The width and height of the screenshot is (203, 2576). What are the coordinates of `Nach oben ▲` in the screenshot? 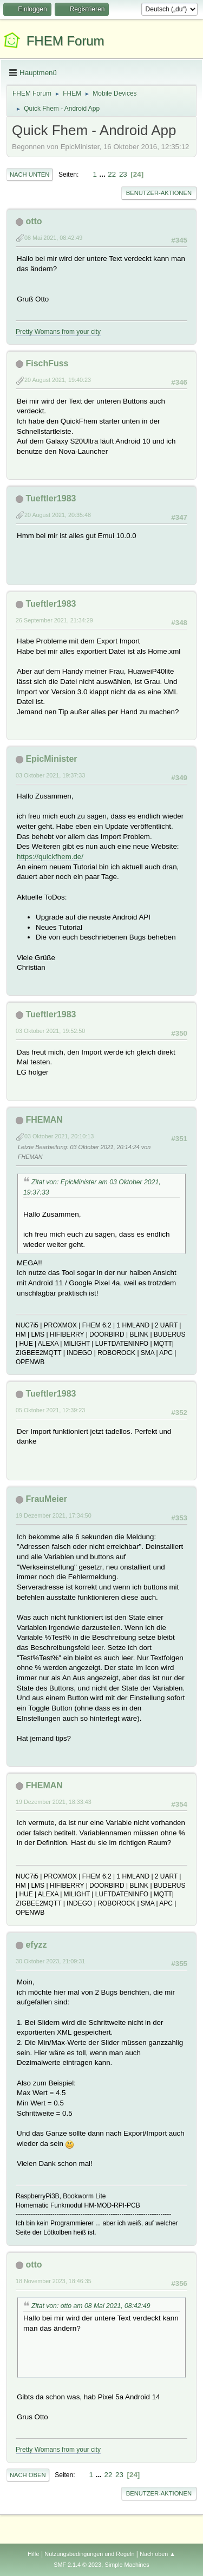 It's located at (157, 2554).